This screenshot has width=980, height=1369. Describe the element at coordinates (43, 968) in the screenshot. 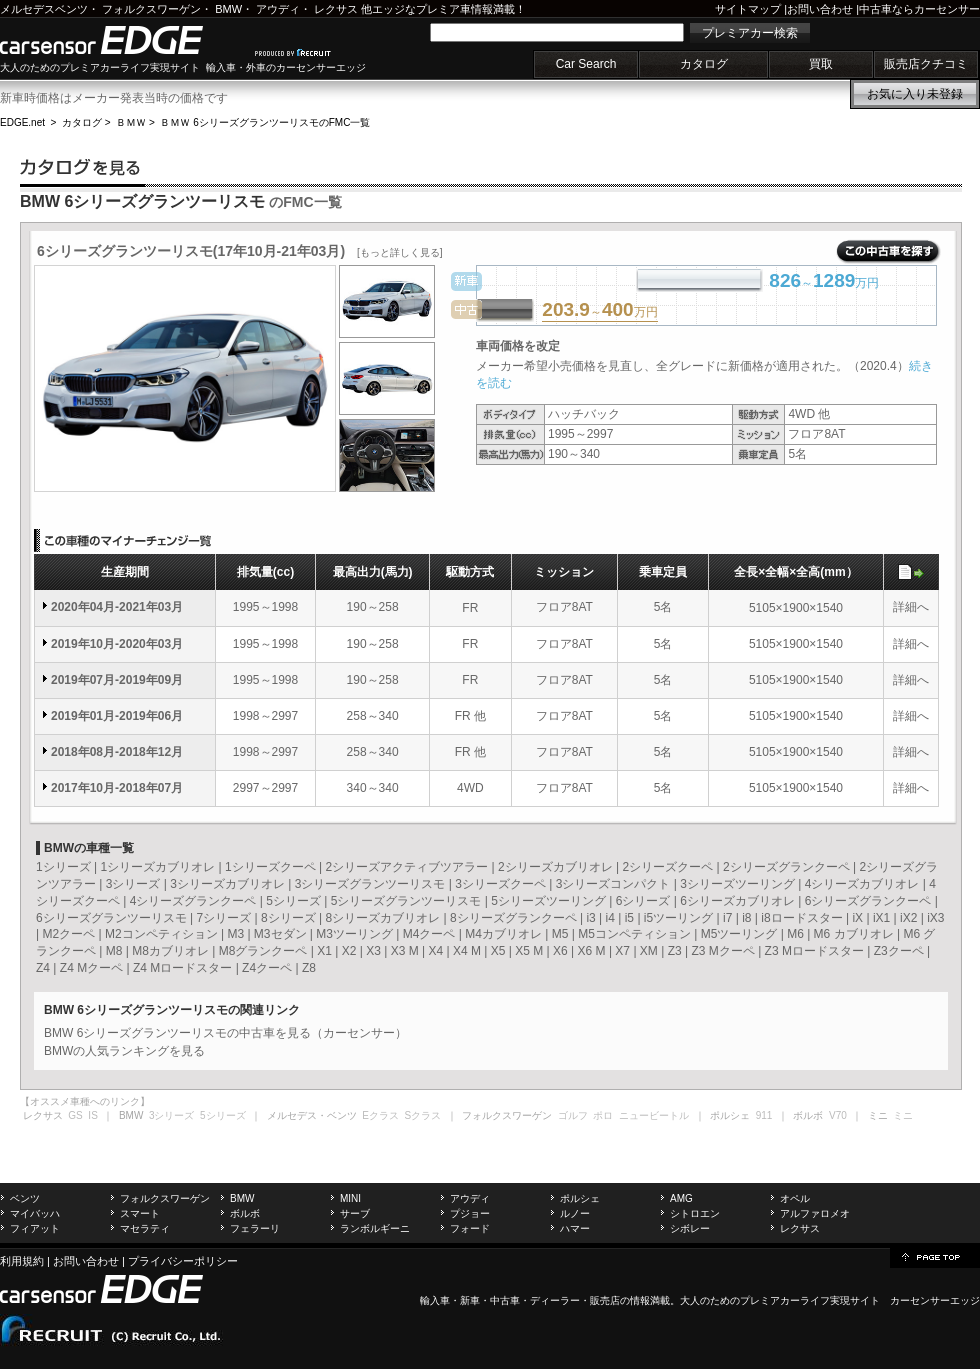

I see `Z4` at that location.